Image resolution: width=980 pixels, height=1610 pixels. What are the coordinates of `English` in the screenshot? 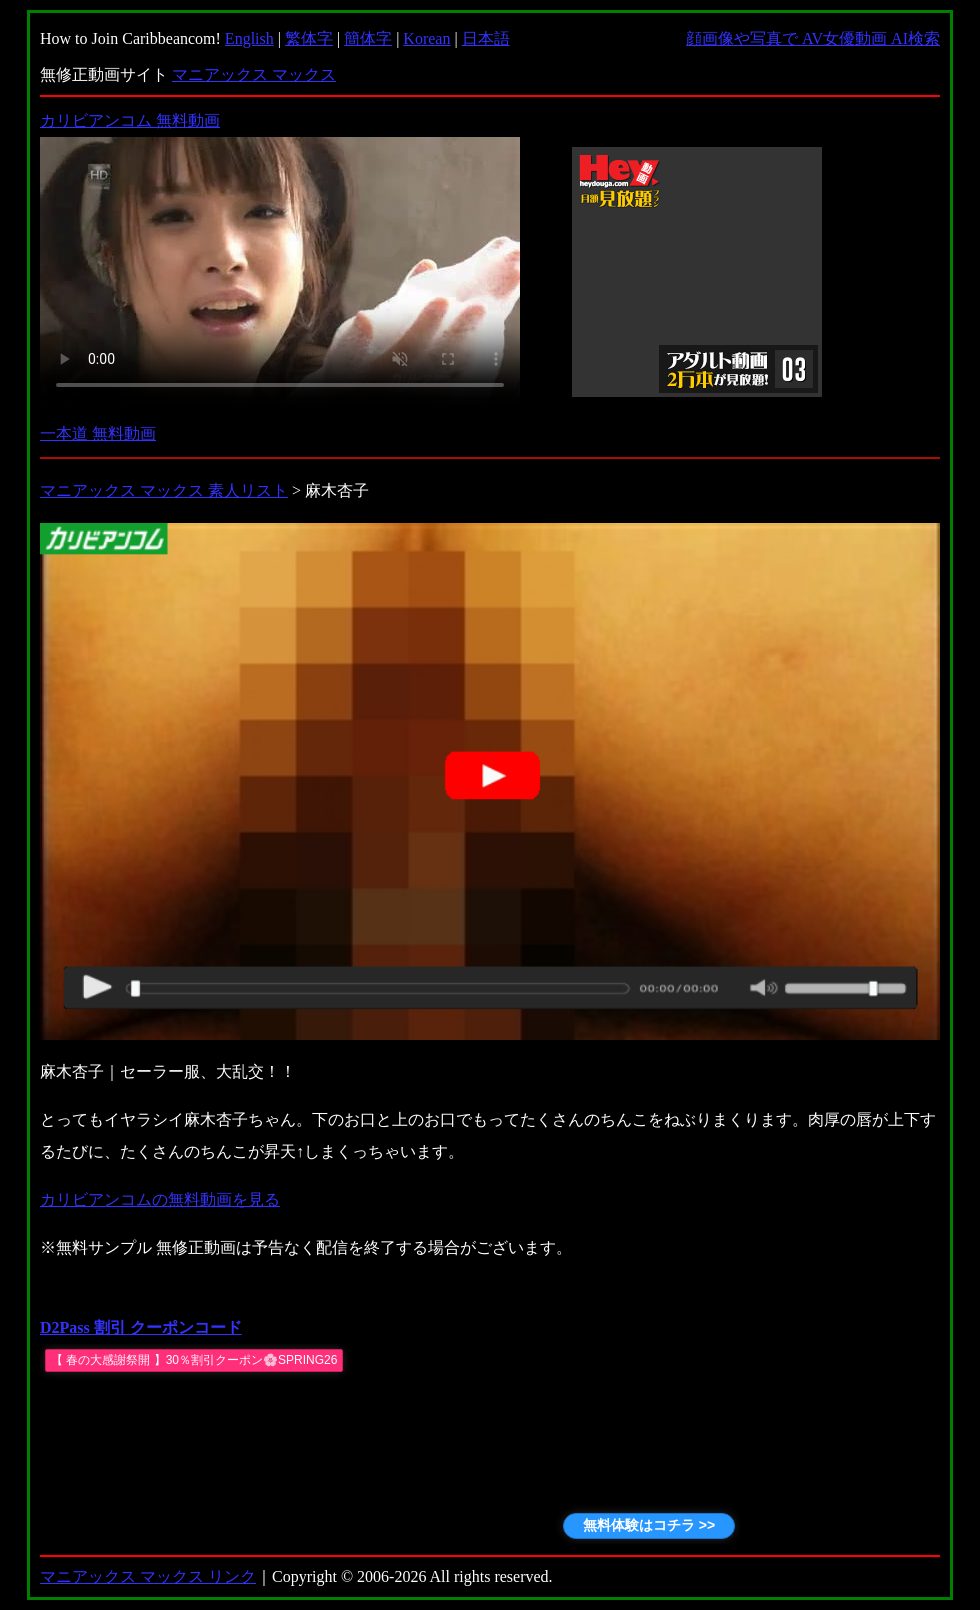 It's located at (249, 38).